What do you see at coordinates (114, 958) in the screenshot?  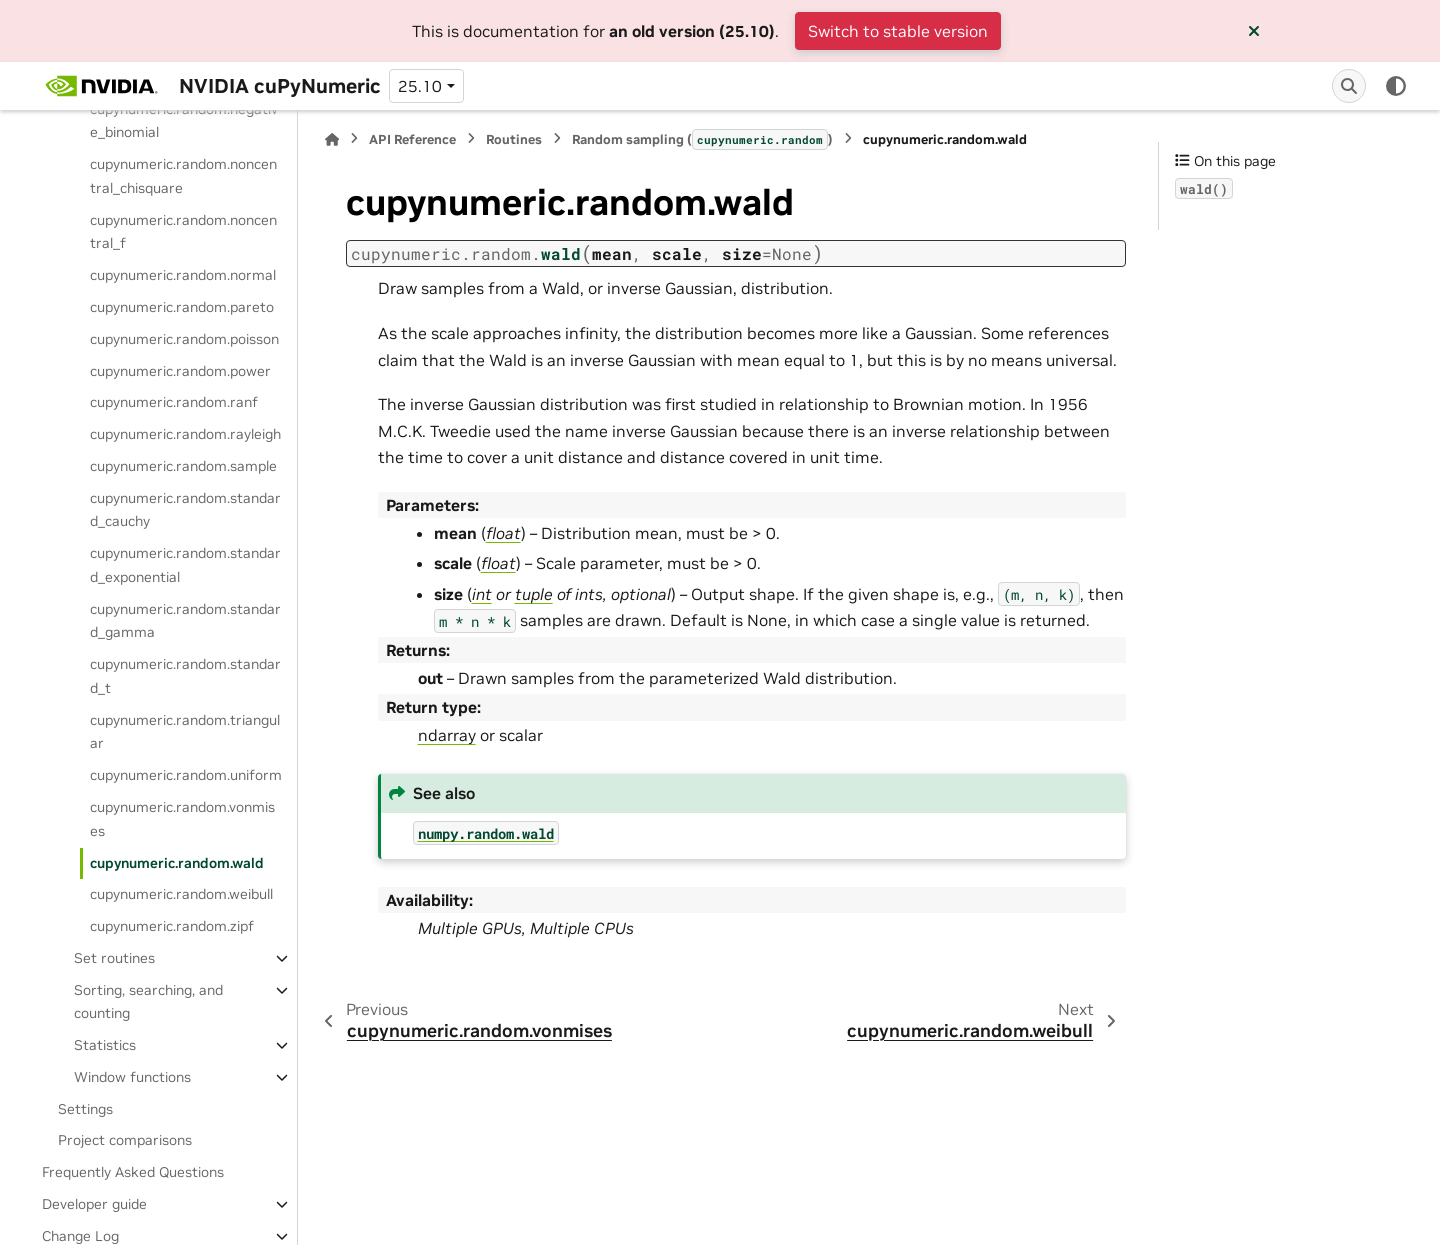 I see `Set routines` at bounding box center [114, 958].